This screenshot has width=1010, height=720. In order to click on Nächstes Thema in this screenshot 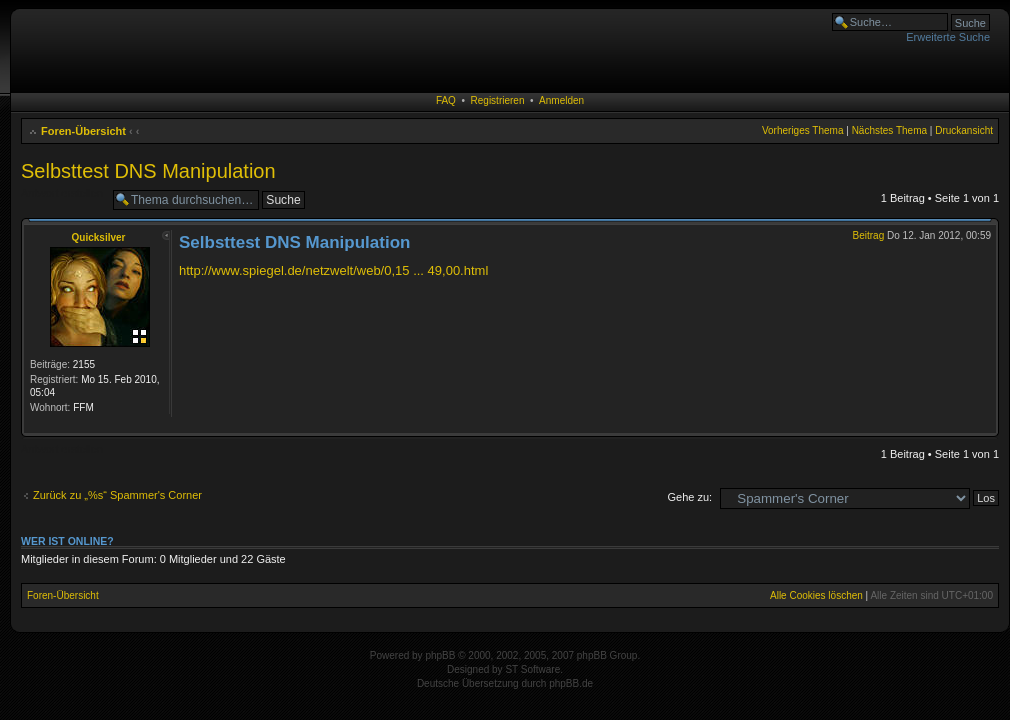, I will do `click(889, 130)`.